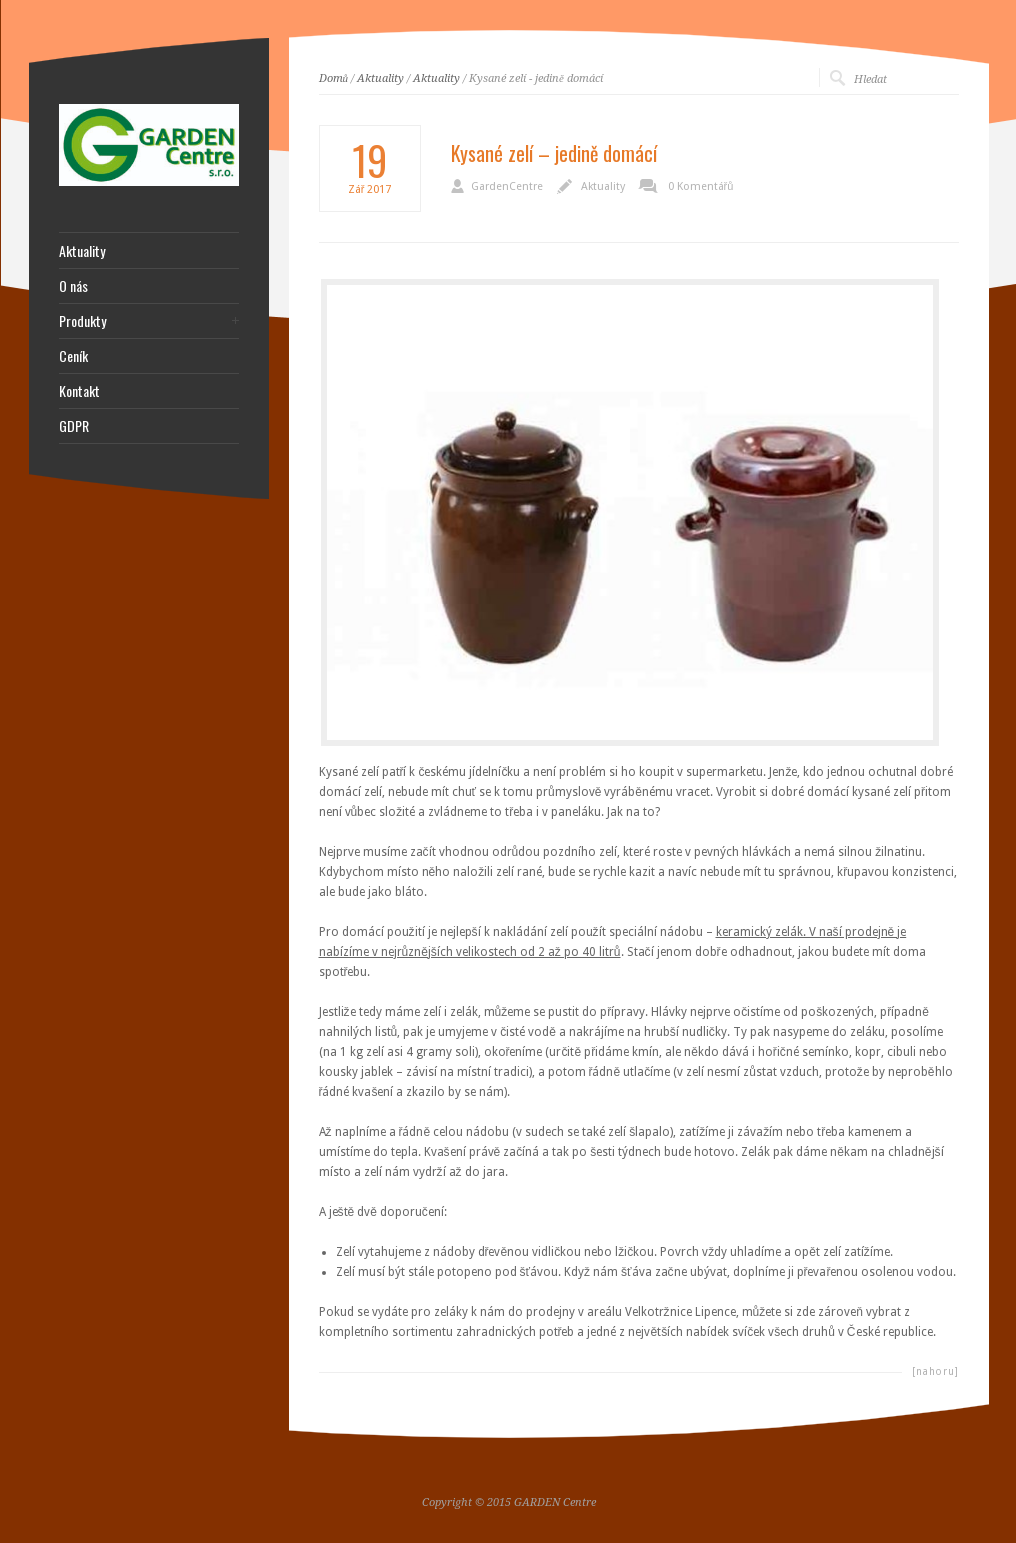 Image resolution: width=1016 pixels, height=1543 pixels. Describe the element at coordinates (74, 426) in the screenshot. I see `GDPR` at that location.